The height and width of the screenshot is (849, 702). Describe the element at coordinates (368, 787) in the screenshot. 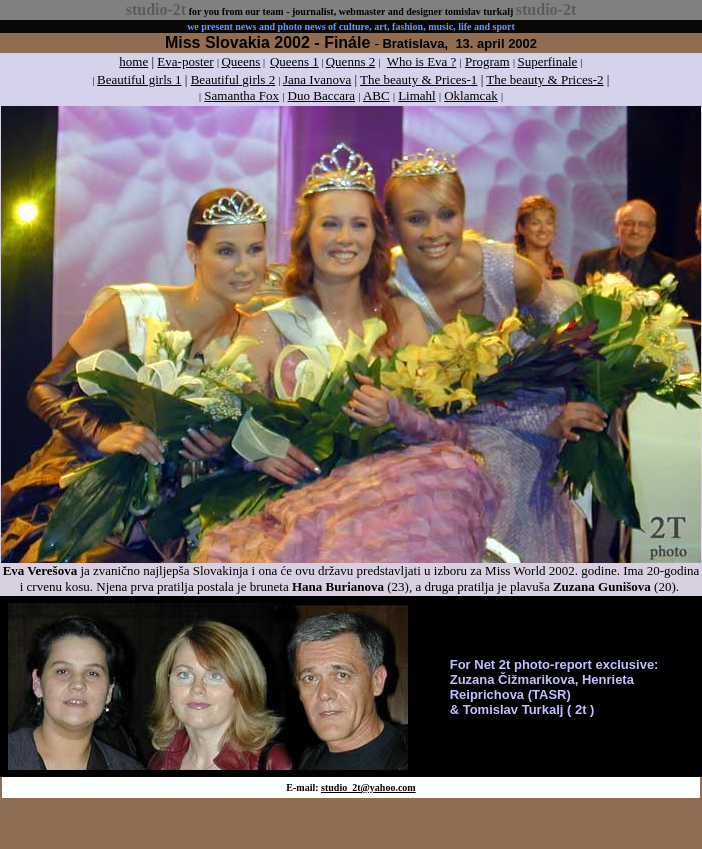

I see `studio_2t@yahoo.com` at that location.